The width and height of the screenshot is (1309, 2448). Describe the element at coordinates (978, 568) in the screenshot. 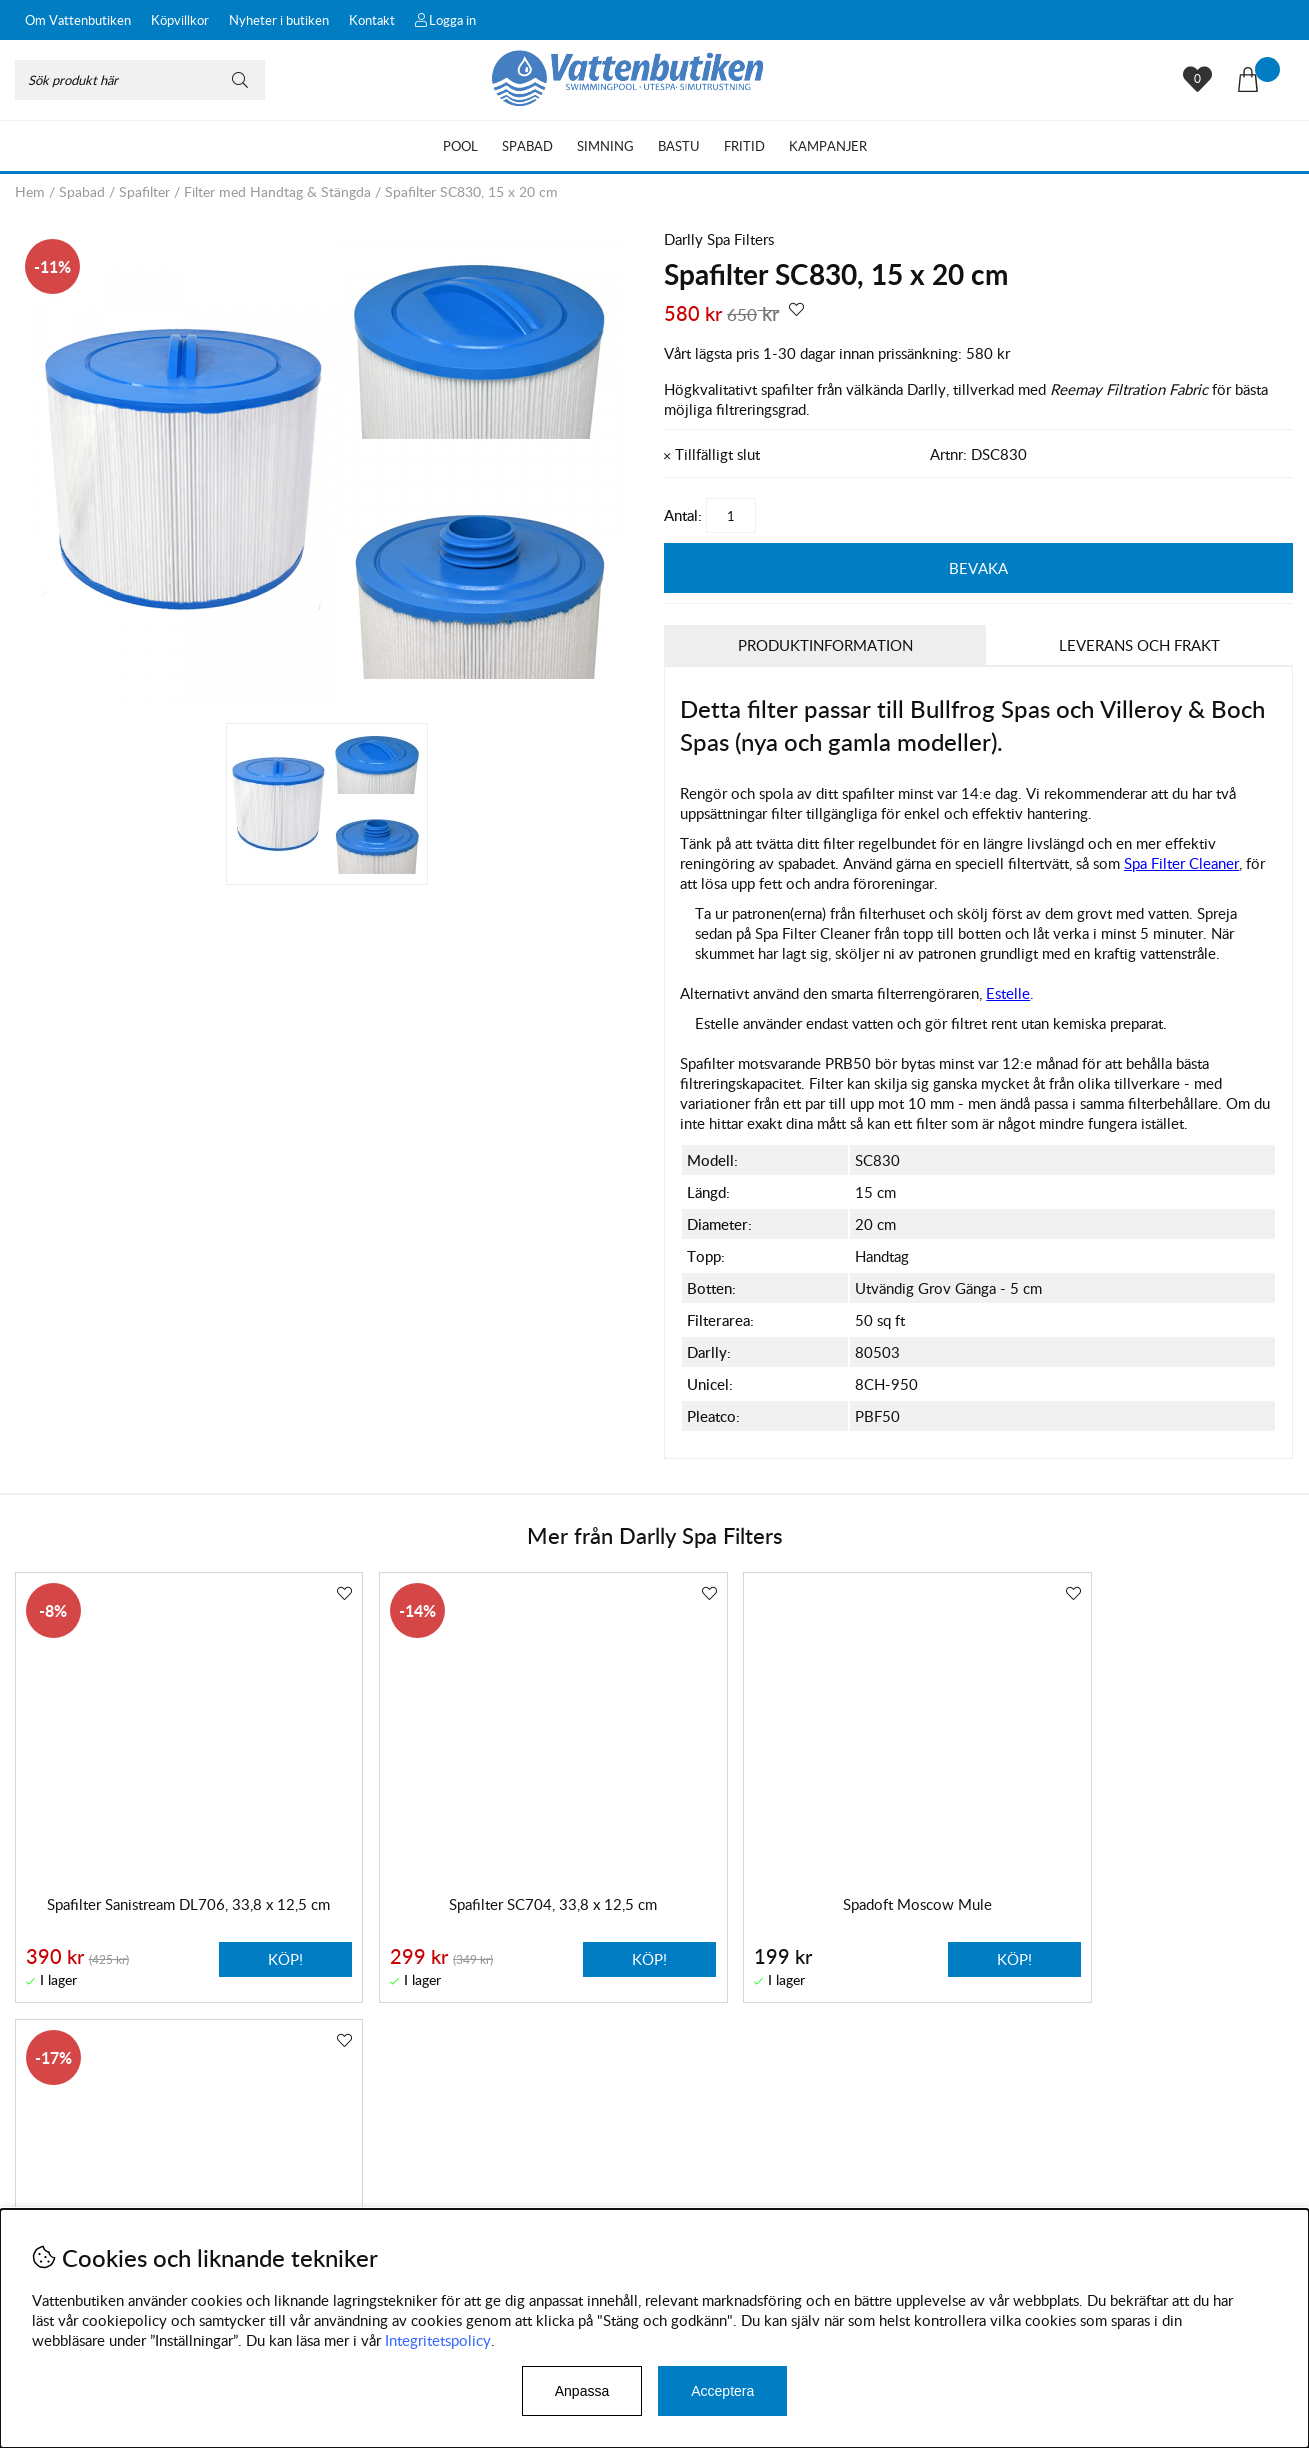

I see `Bevaka` at that location.